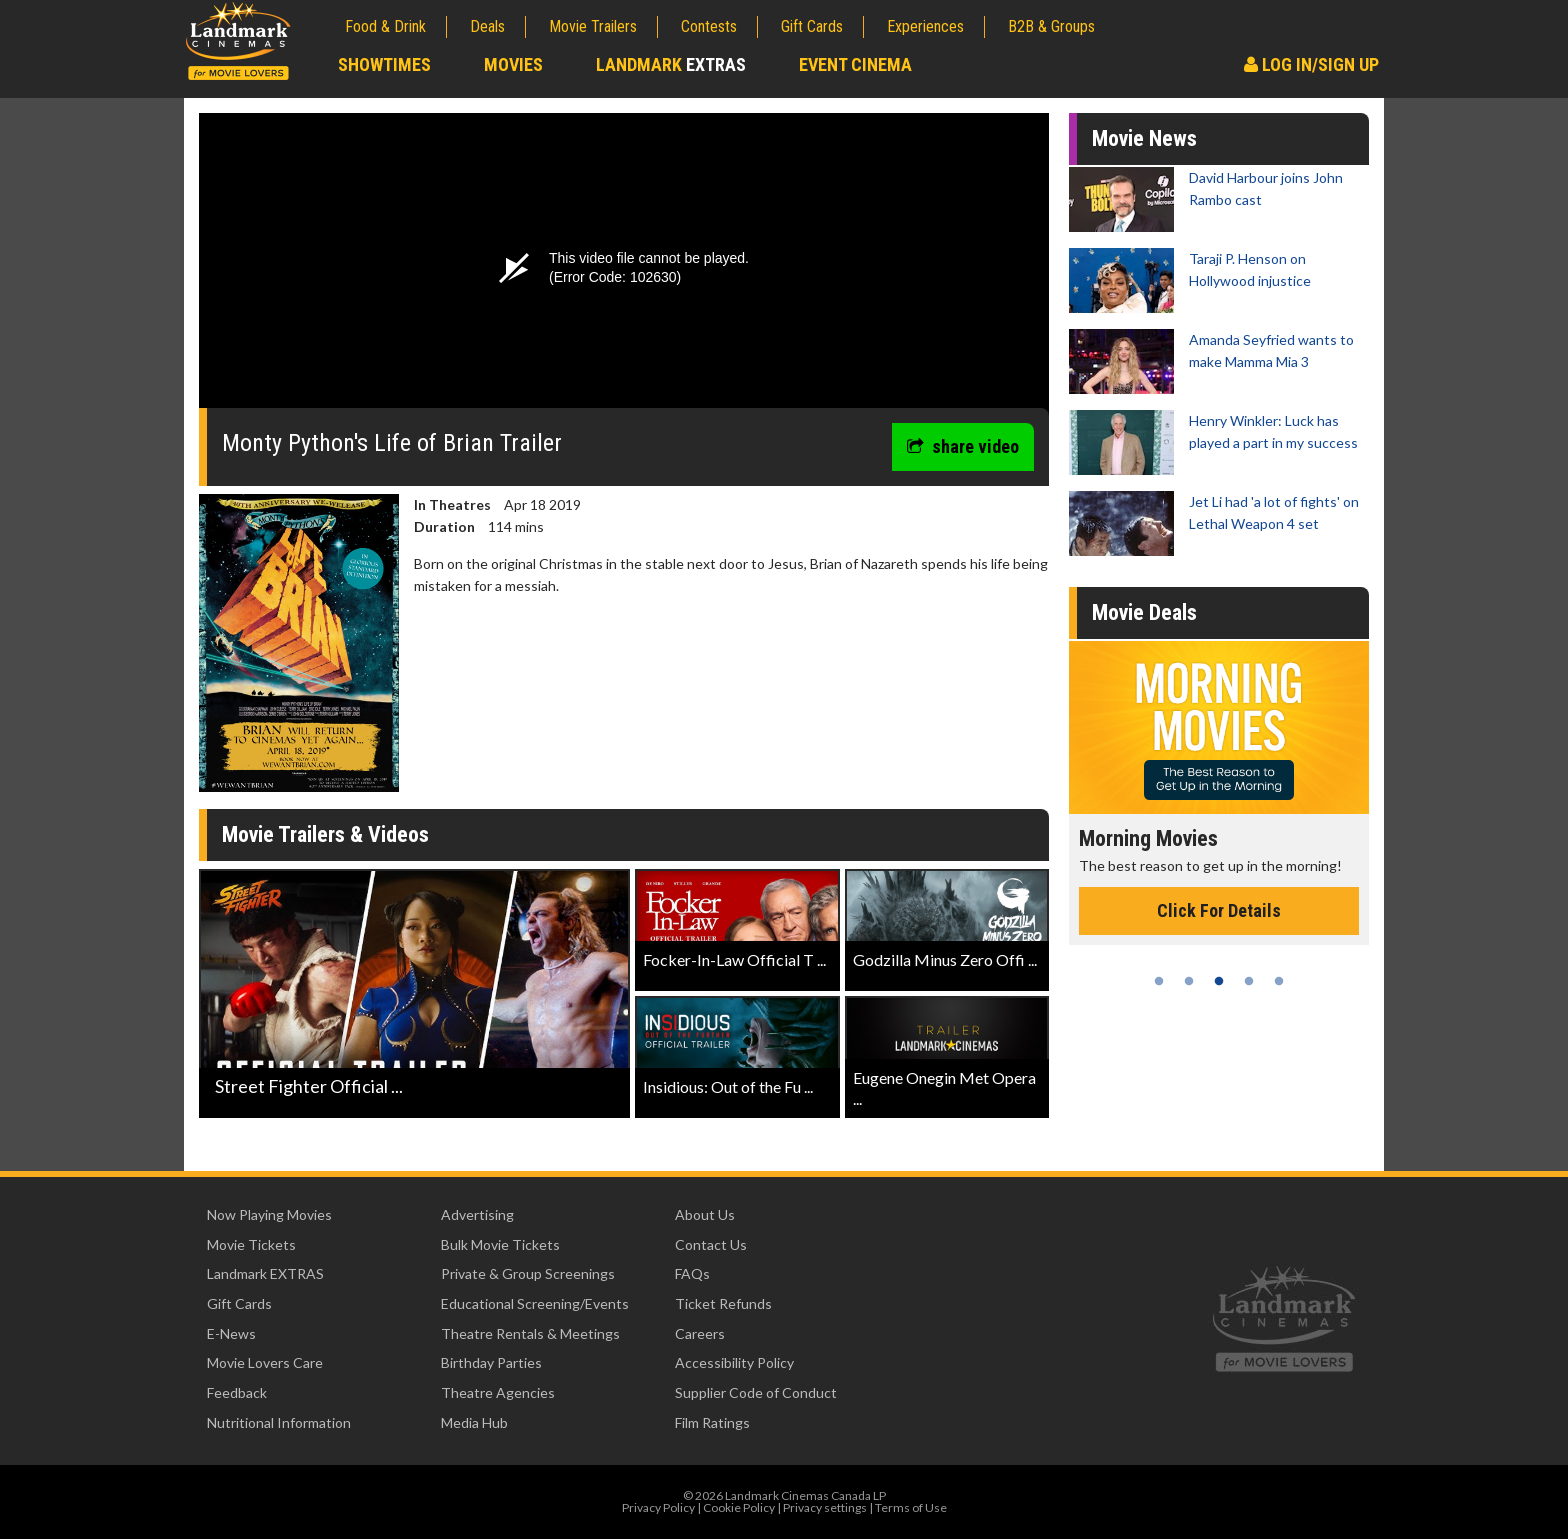 Image resolution: width=1568 pixels, height=1539 pixels. Describe the element at coordinates (535, 1303) in the screenshot. I see `Educational Screening/Events` at that location.